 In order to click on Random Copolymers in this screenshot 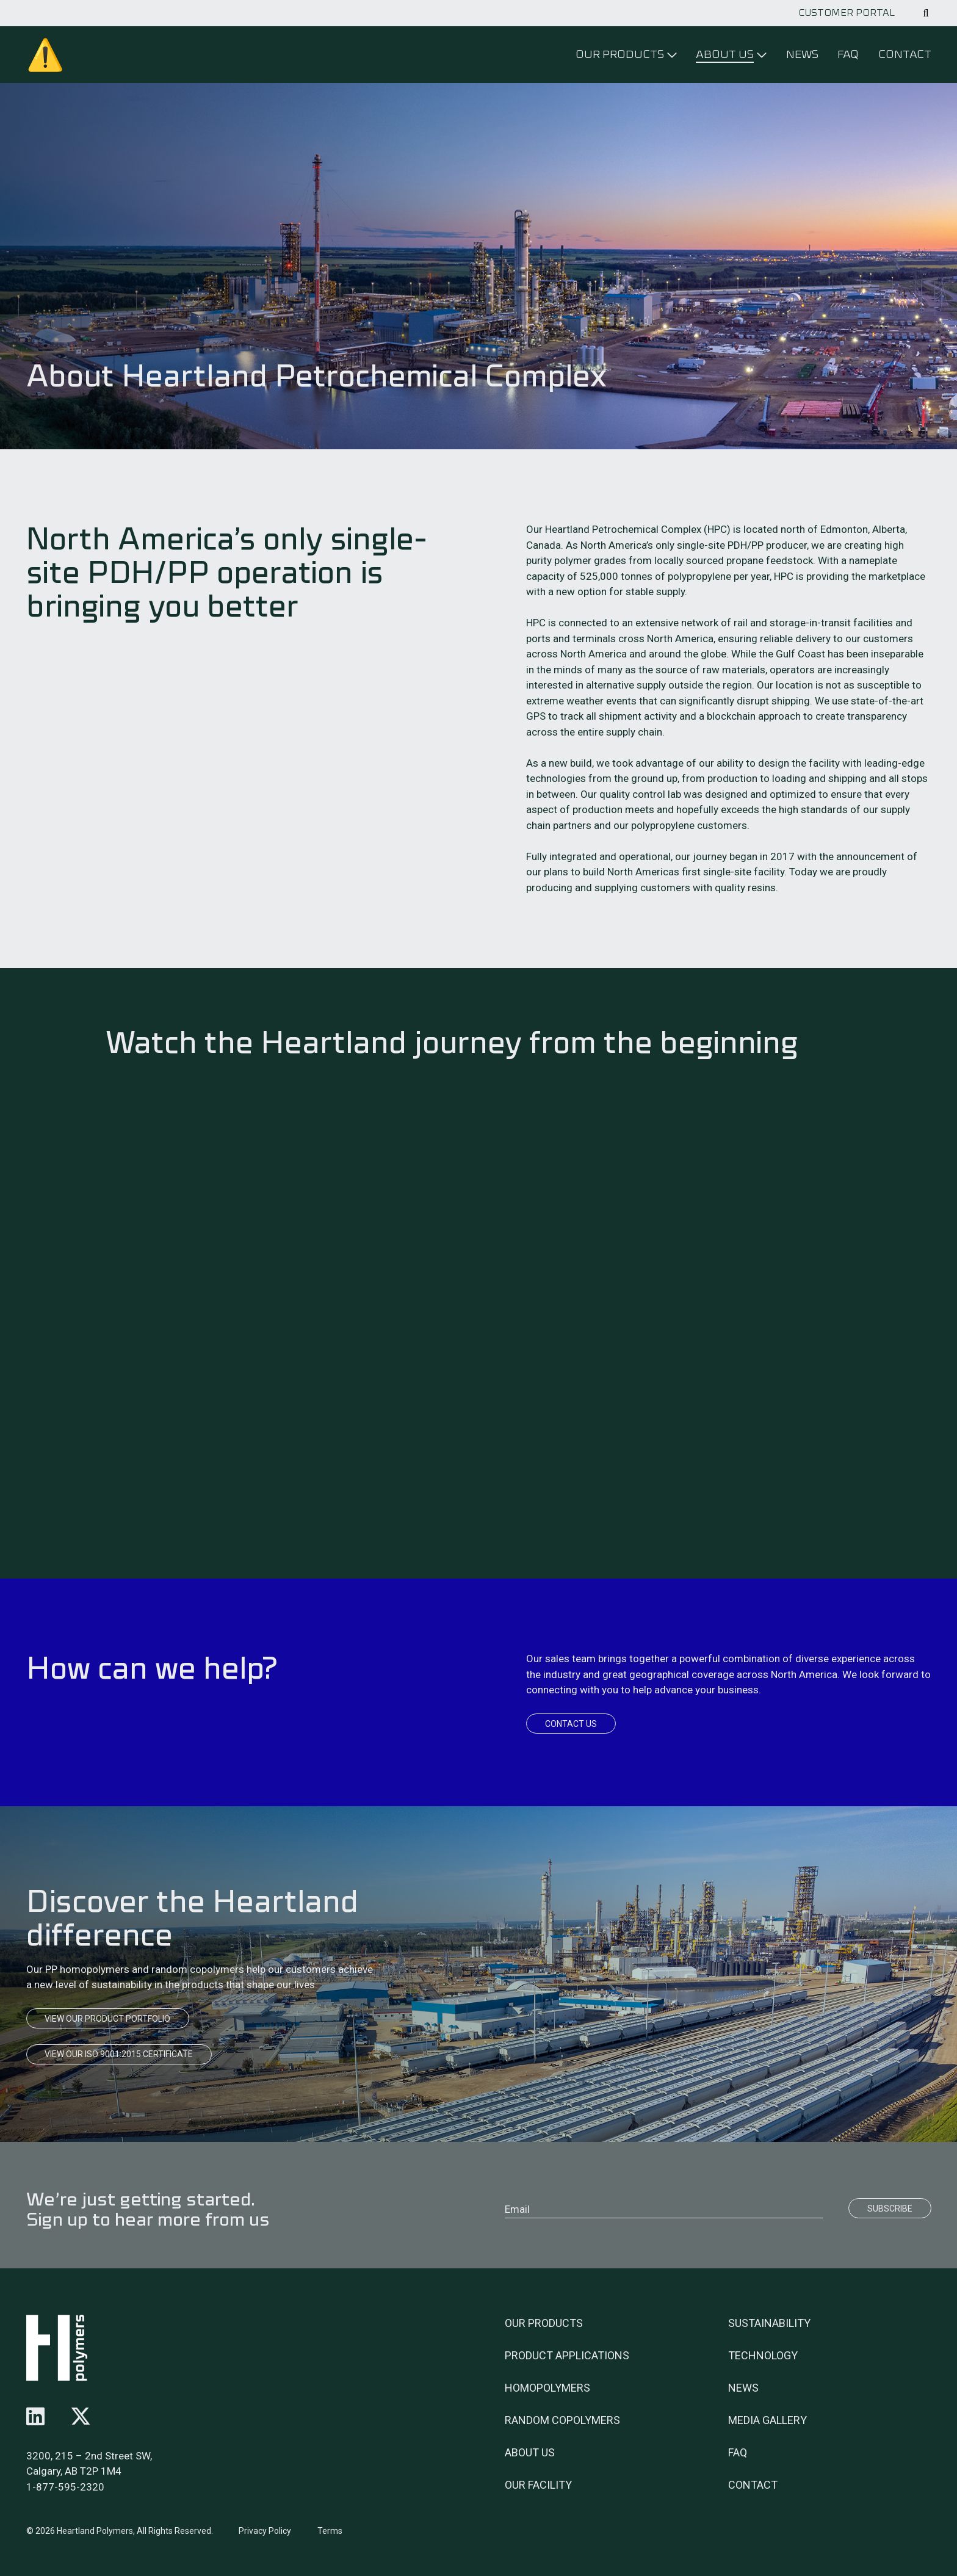, I will do `click(562, 2420)`.